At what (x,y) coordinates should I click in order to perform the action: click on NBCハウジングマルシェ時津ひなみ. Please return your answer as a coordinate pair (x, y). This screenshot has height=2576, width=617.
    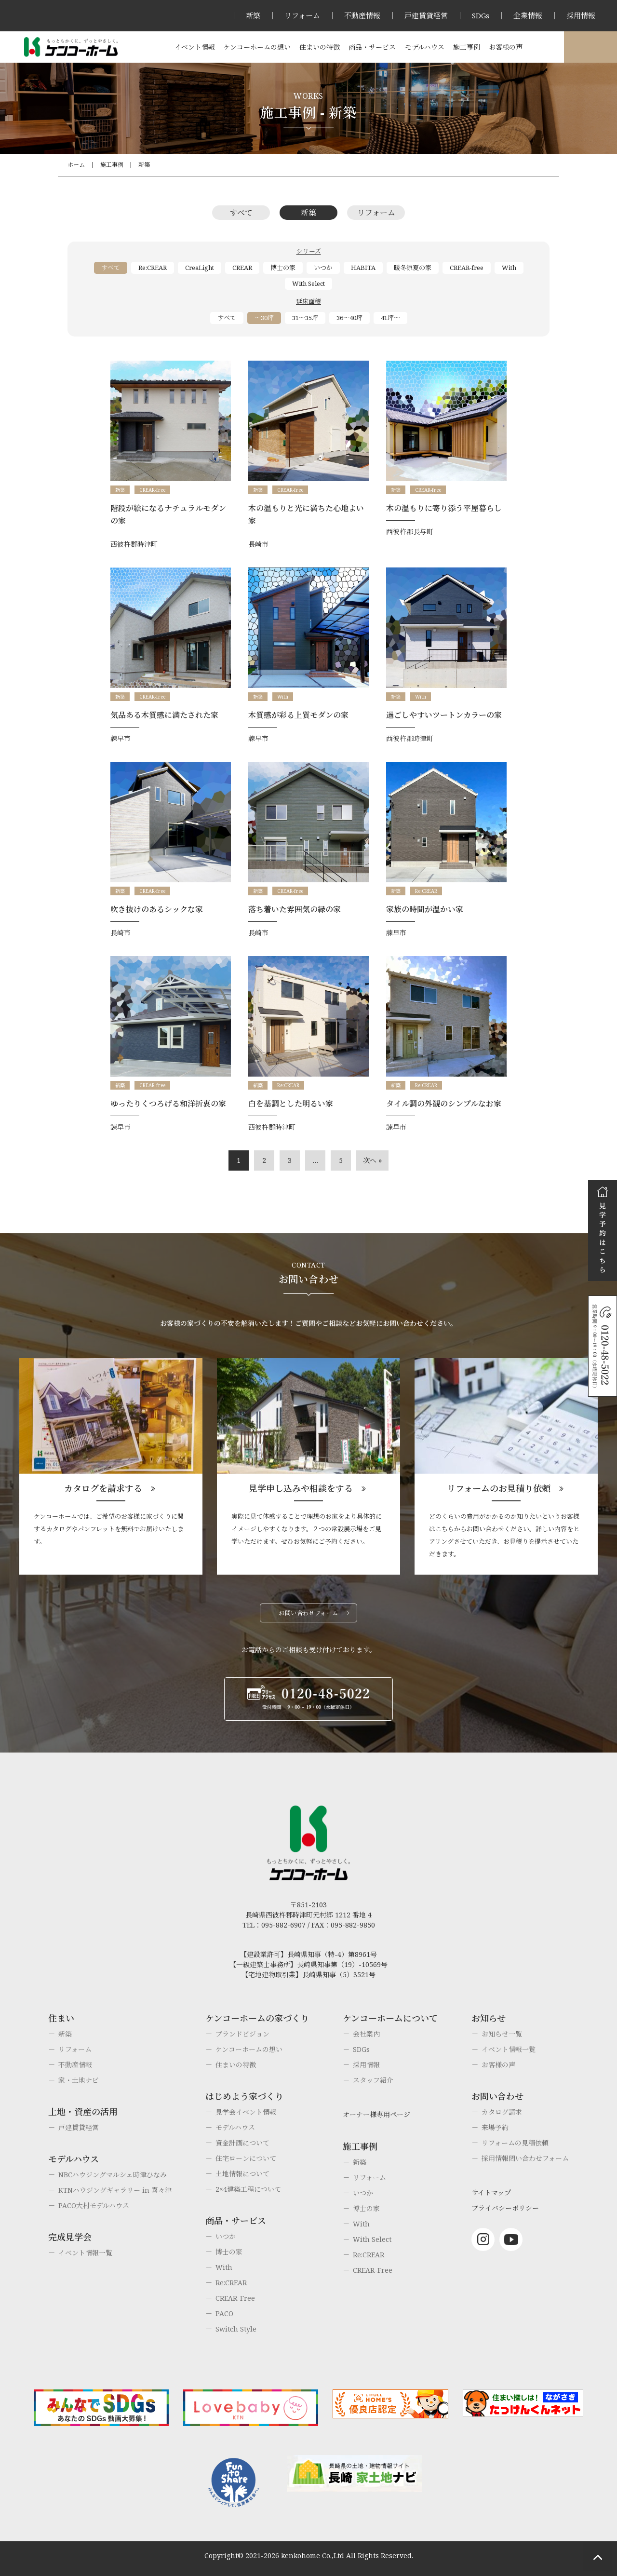
    Looking at the image, I should click on (112, 2174).